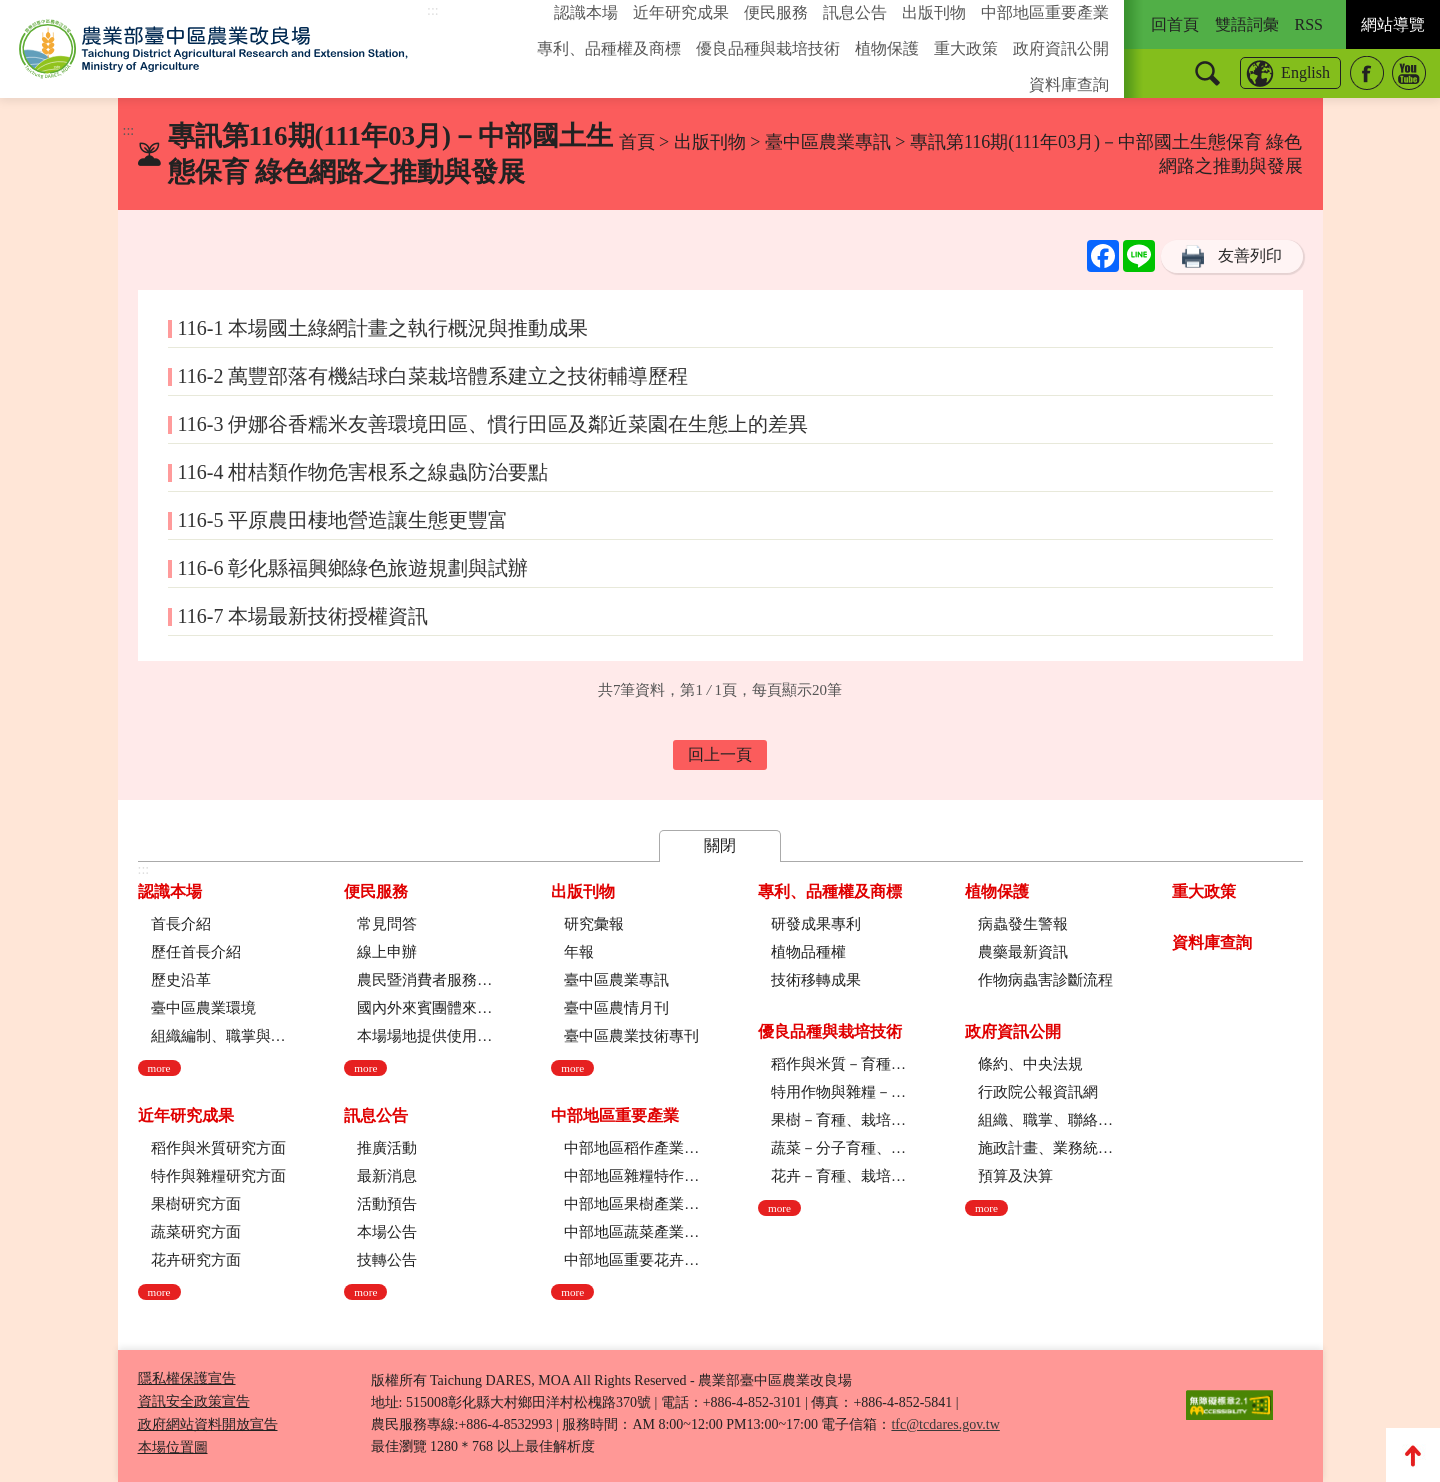 Image resolution: width=1440 pixels, height=1482 pixels. What do you see at coordinates (363, 472) in the screenshot?
I see `116-4 柑桔類作物危害根系之線蟲防治要點` at bounding box center [363, 472].